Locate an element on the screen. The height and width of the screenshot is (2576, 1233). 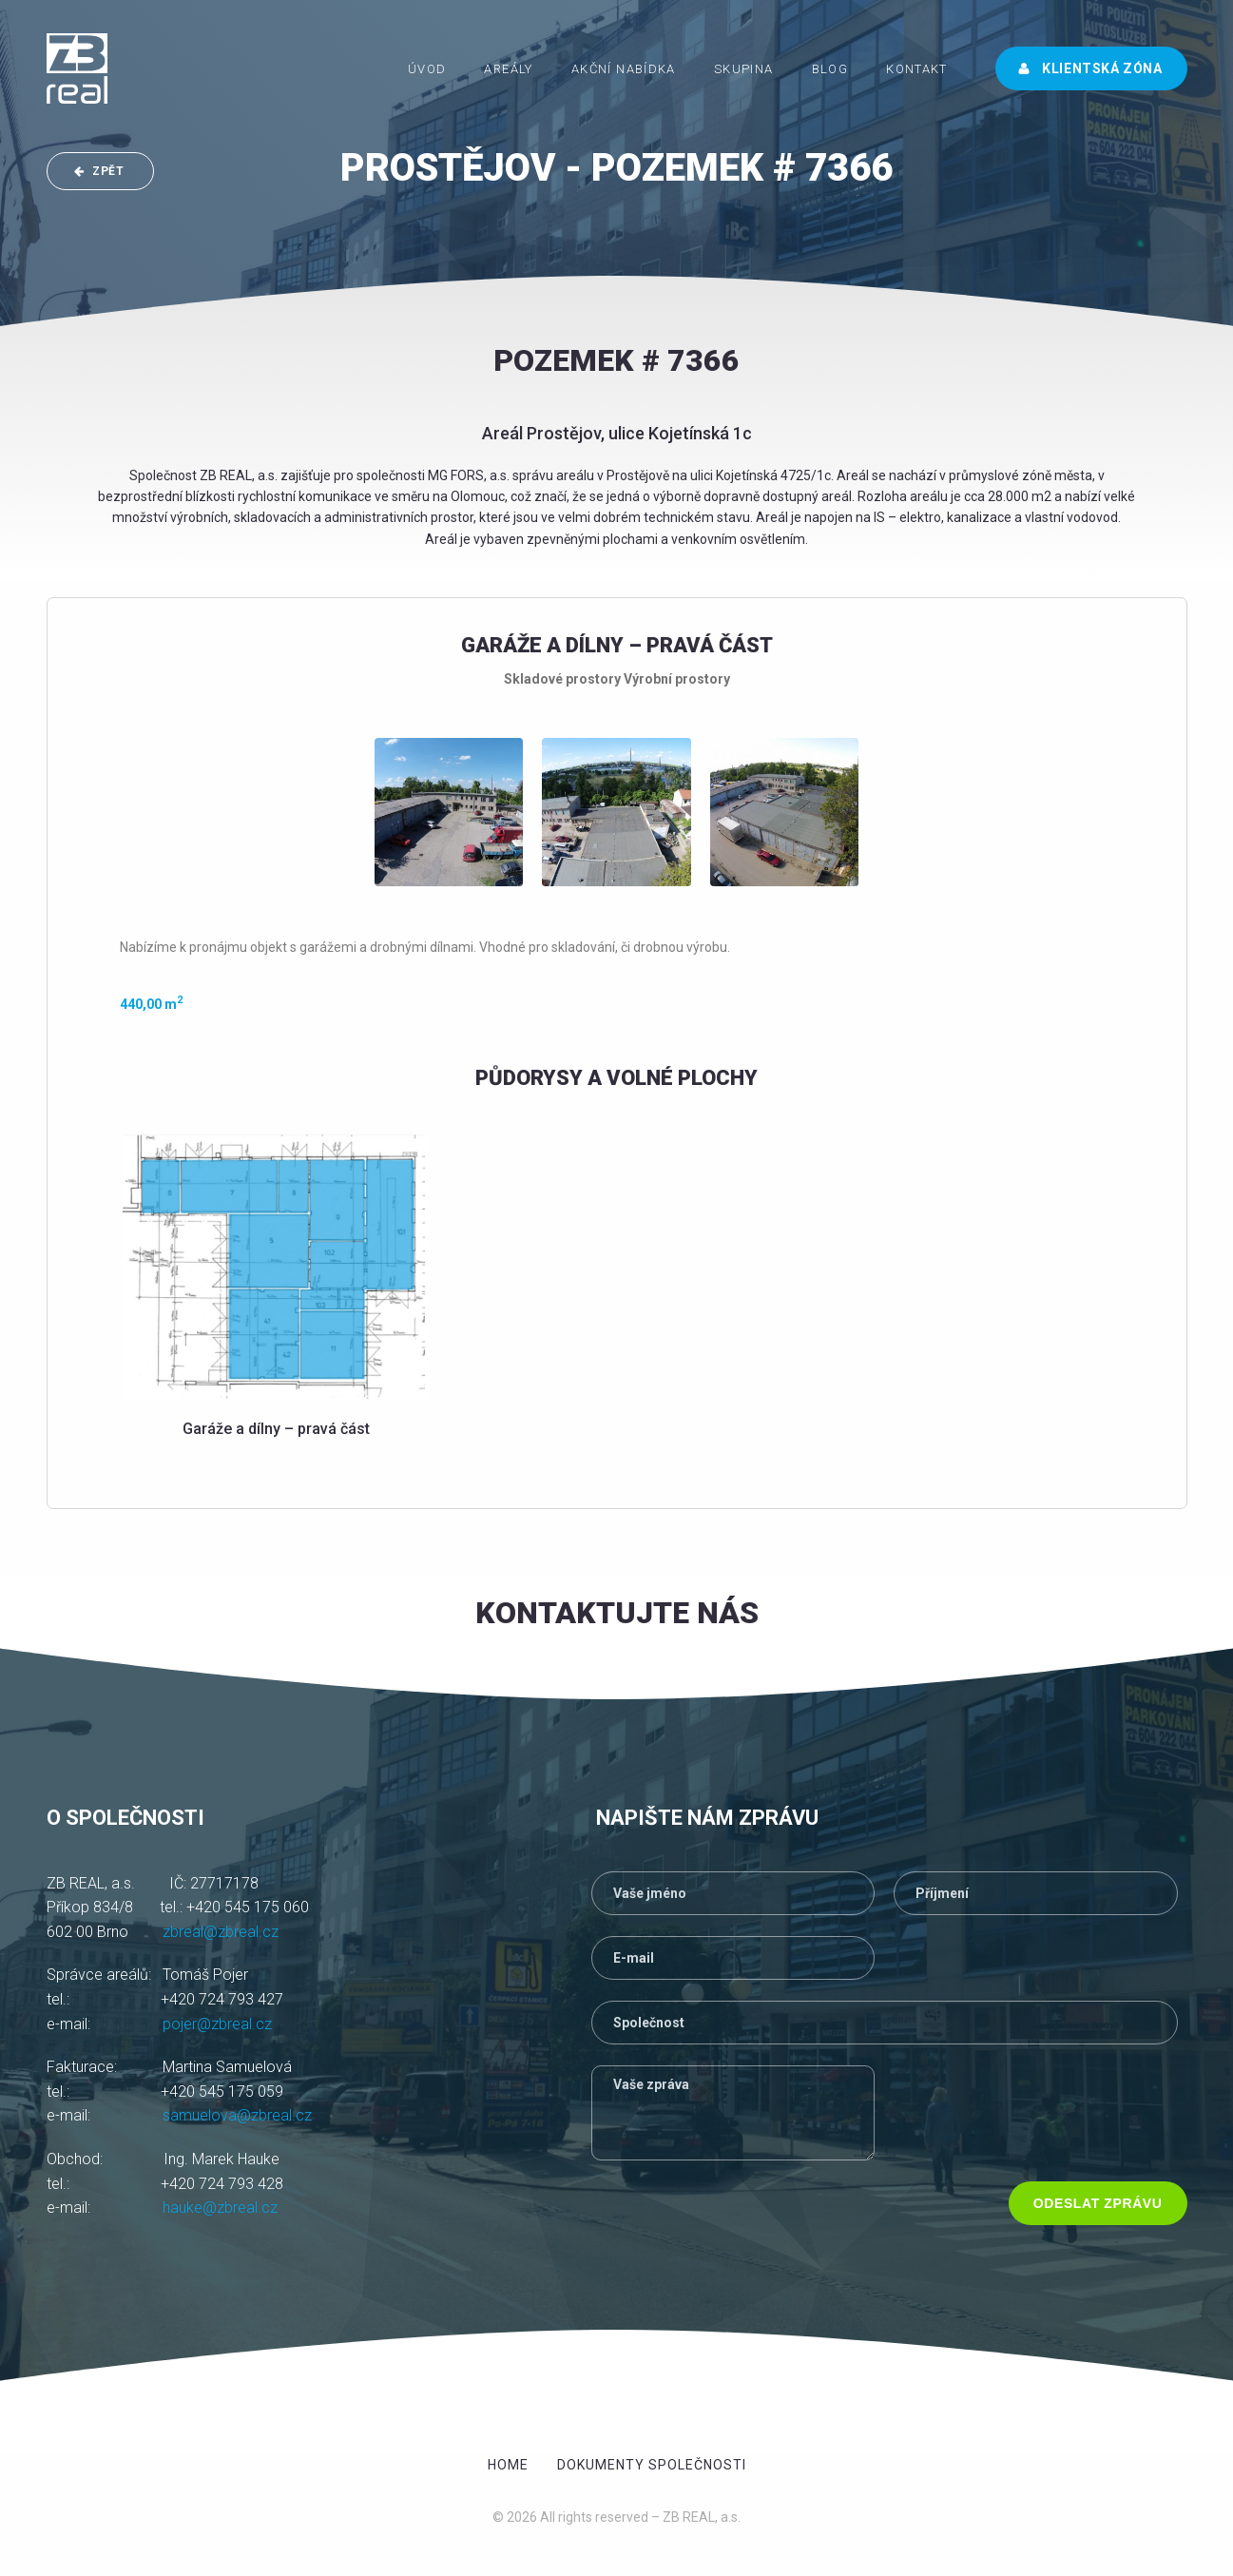
ÚVOD is located at coordinates (427, 69).